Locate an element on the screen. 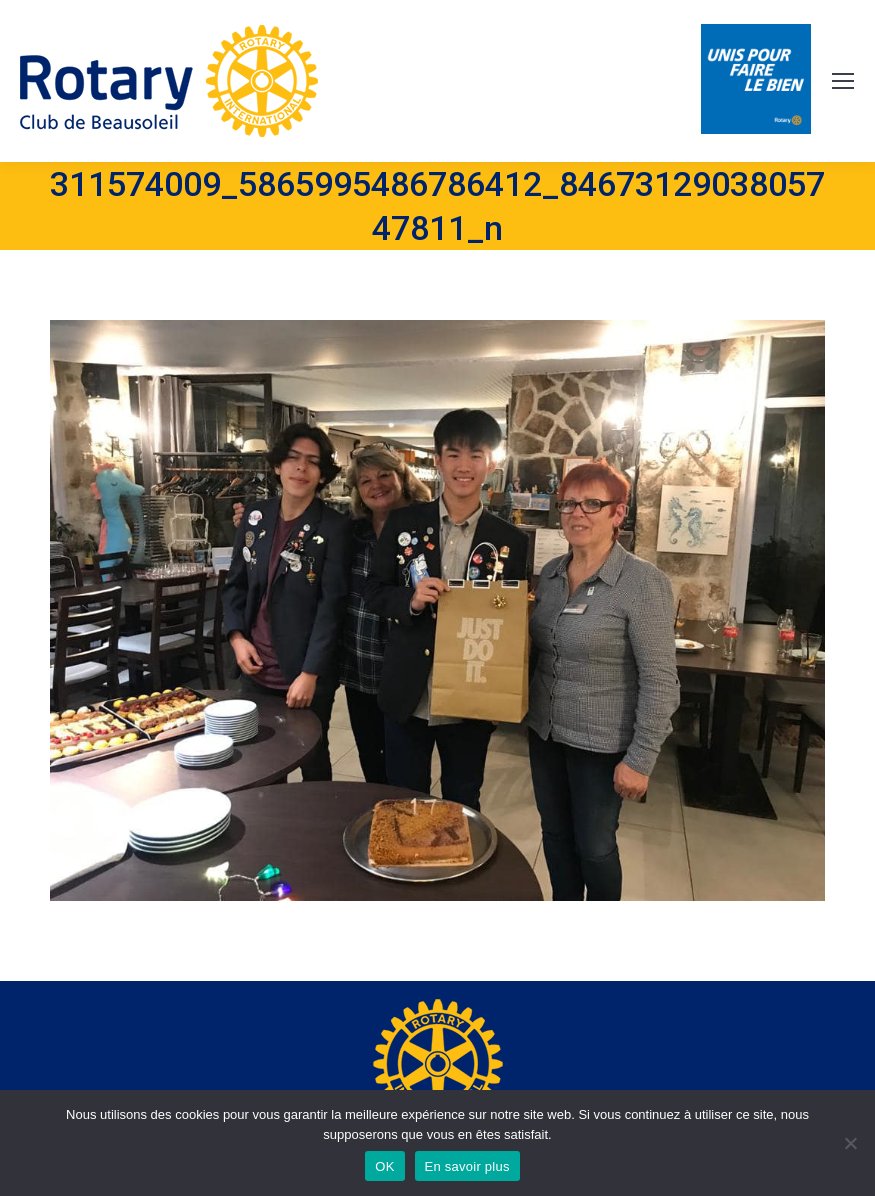  En savoir plus is located at coordinates (467, 1166).